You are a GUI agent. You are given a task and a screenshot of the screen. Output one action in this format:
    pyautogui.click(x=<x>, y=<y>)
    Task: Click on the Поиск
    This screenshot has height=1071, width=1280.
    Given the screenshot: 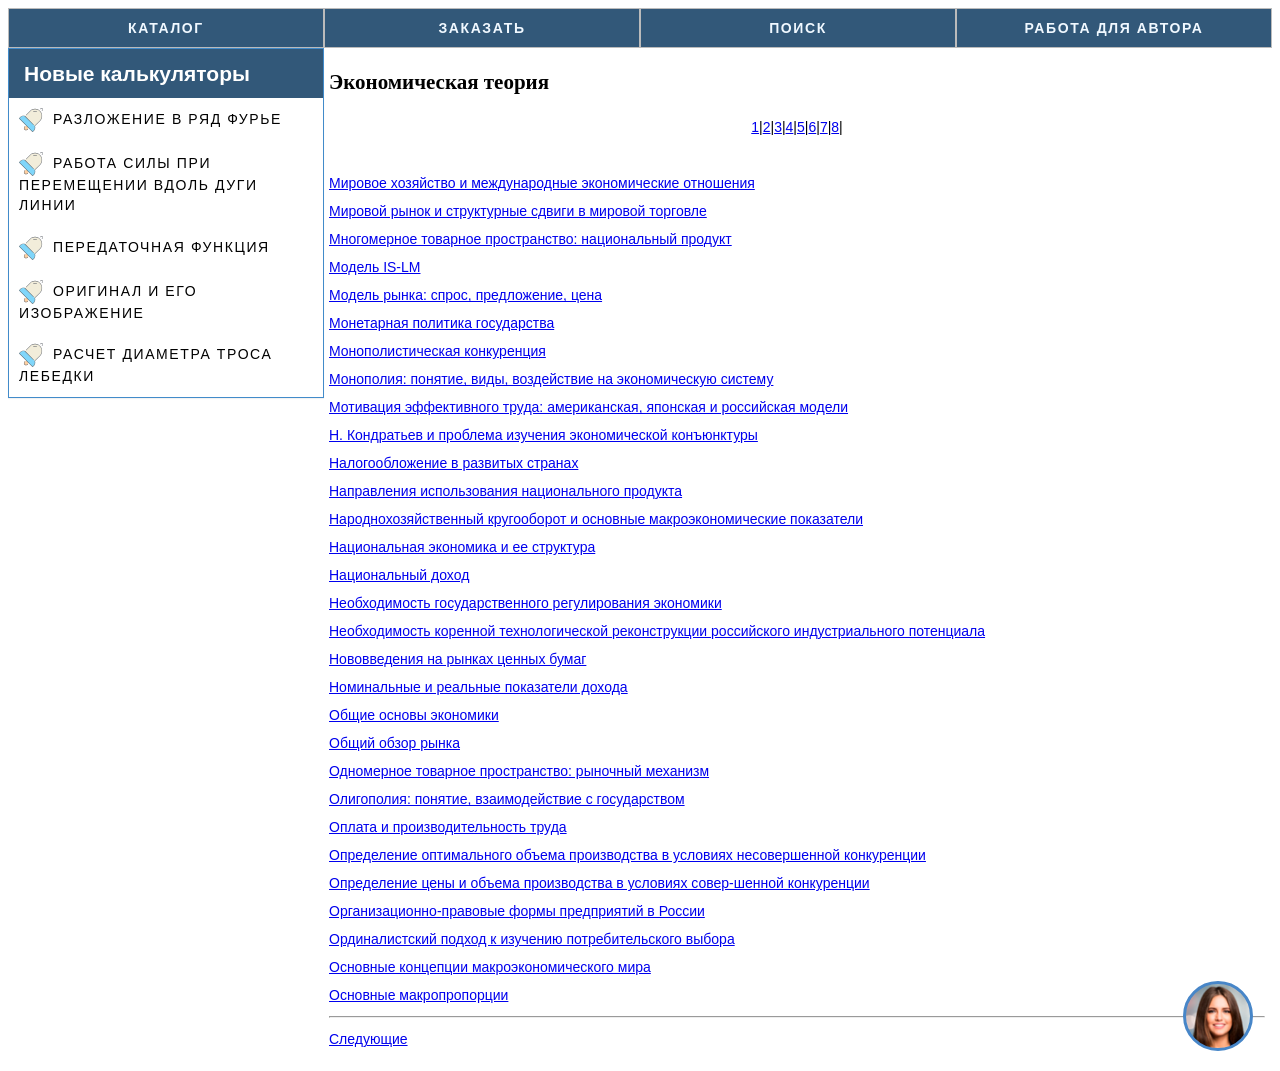 What is the action you would take?
    pyautogui.click(x=798, y=28)
    